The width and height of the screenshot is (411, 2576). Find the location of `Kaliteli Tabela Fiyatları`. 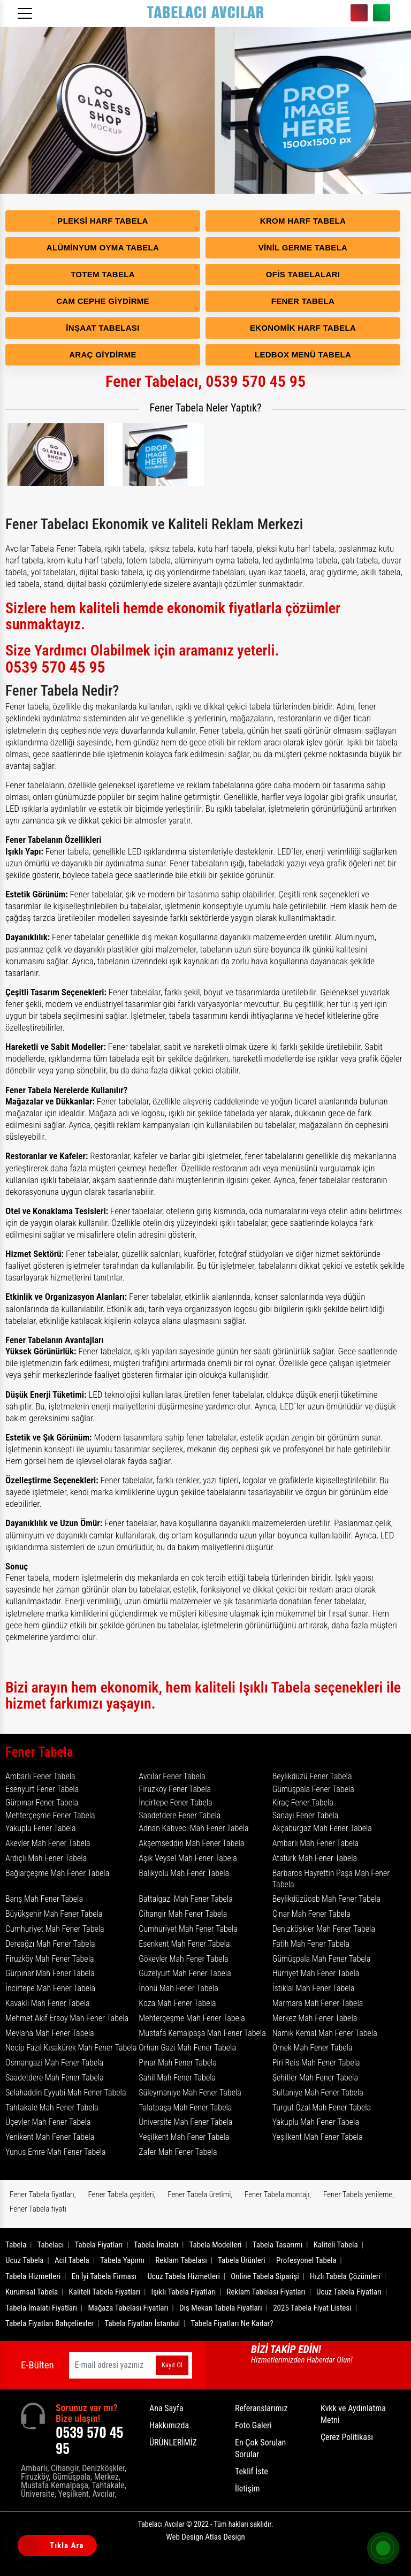

Kaliteli Tabela Fiyatları is located at coordinates (105, 2292).